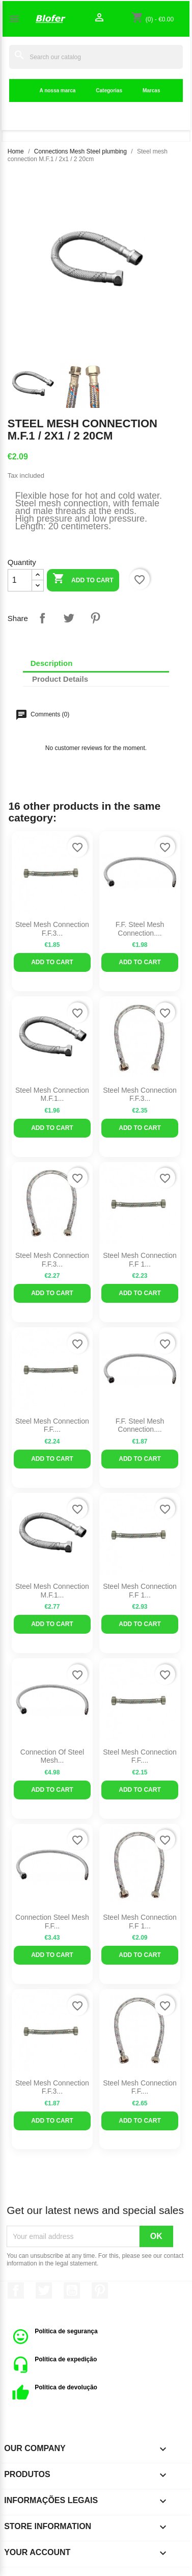 The image size is (192, 2576). I want to click on Connection steel mesh F.F..., so click(52, 1921).